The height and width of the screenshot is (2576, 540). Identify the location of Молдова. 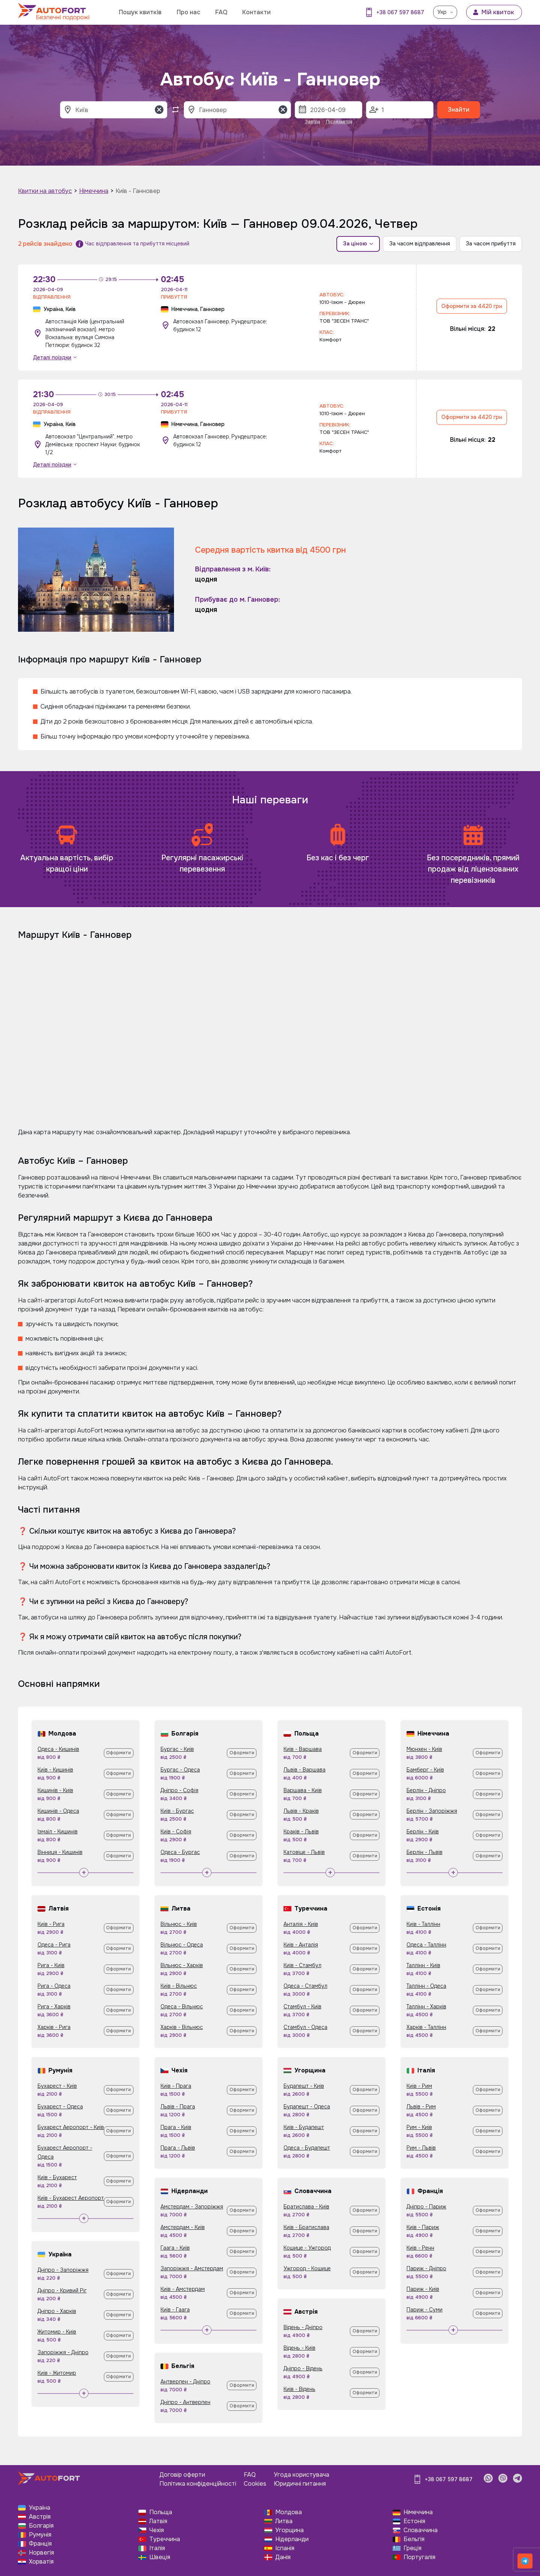
(288, 2512).